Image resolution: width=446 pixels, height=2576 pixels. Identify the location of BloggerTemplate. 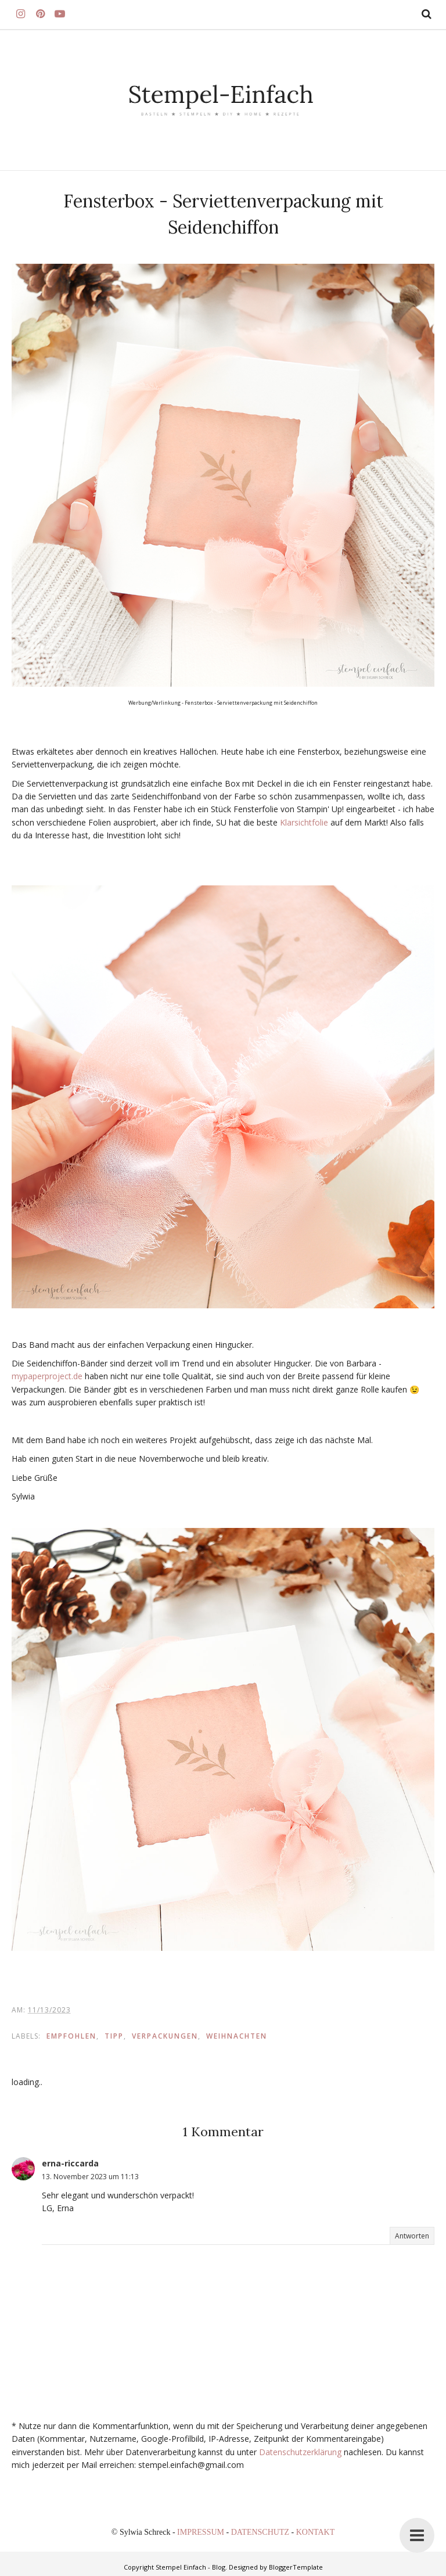
(296, 2567).